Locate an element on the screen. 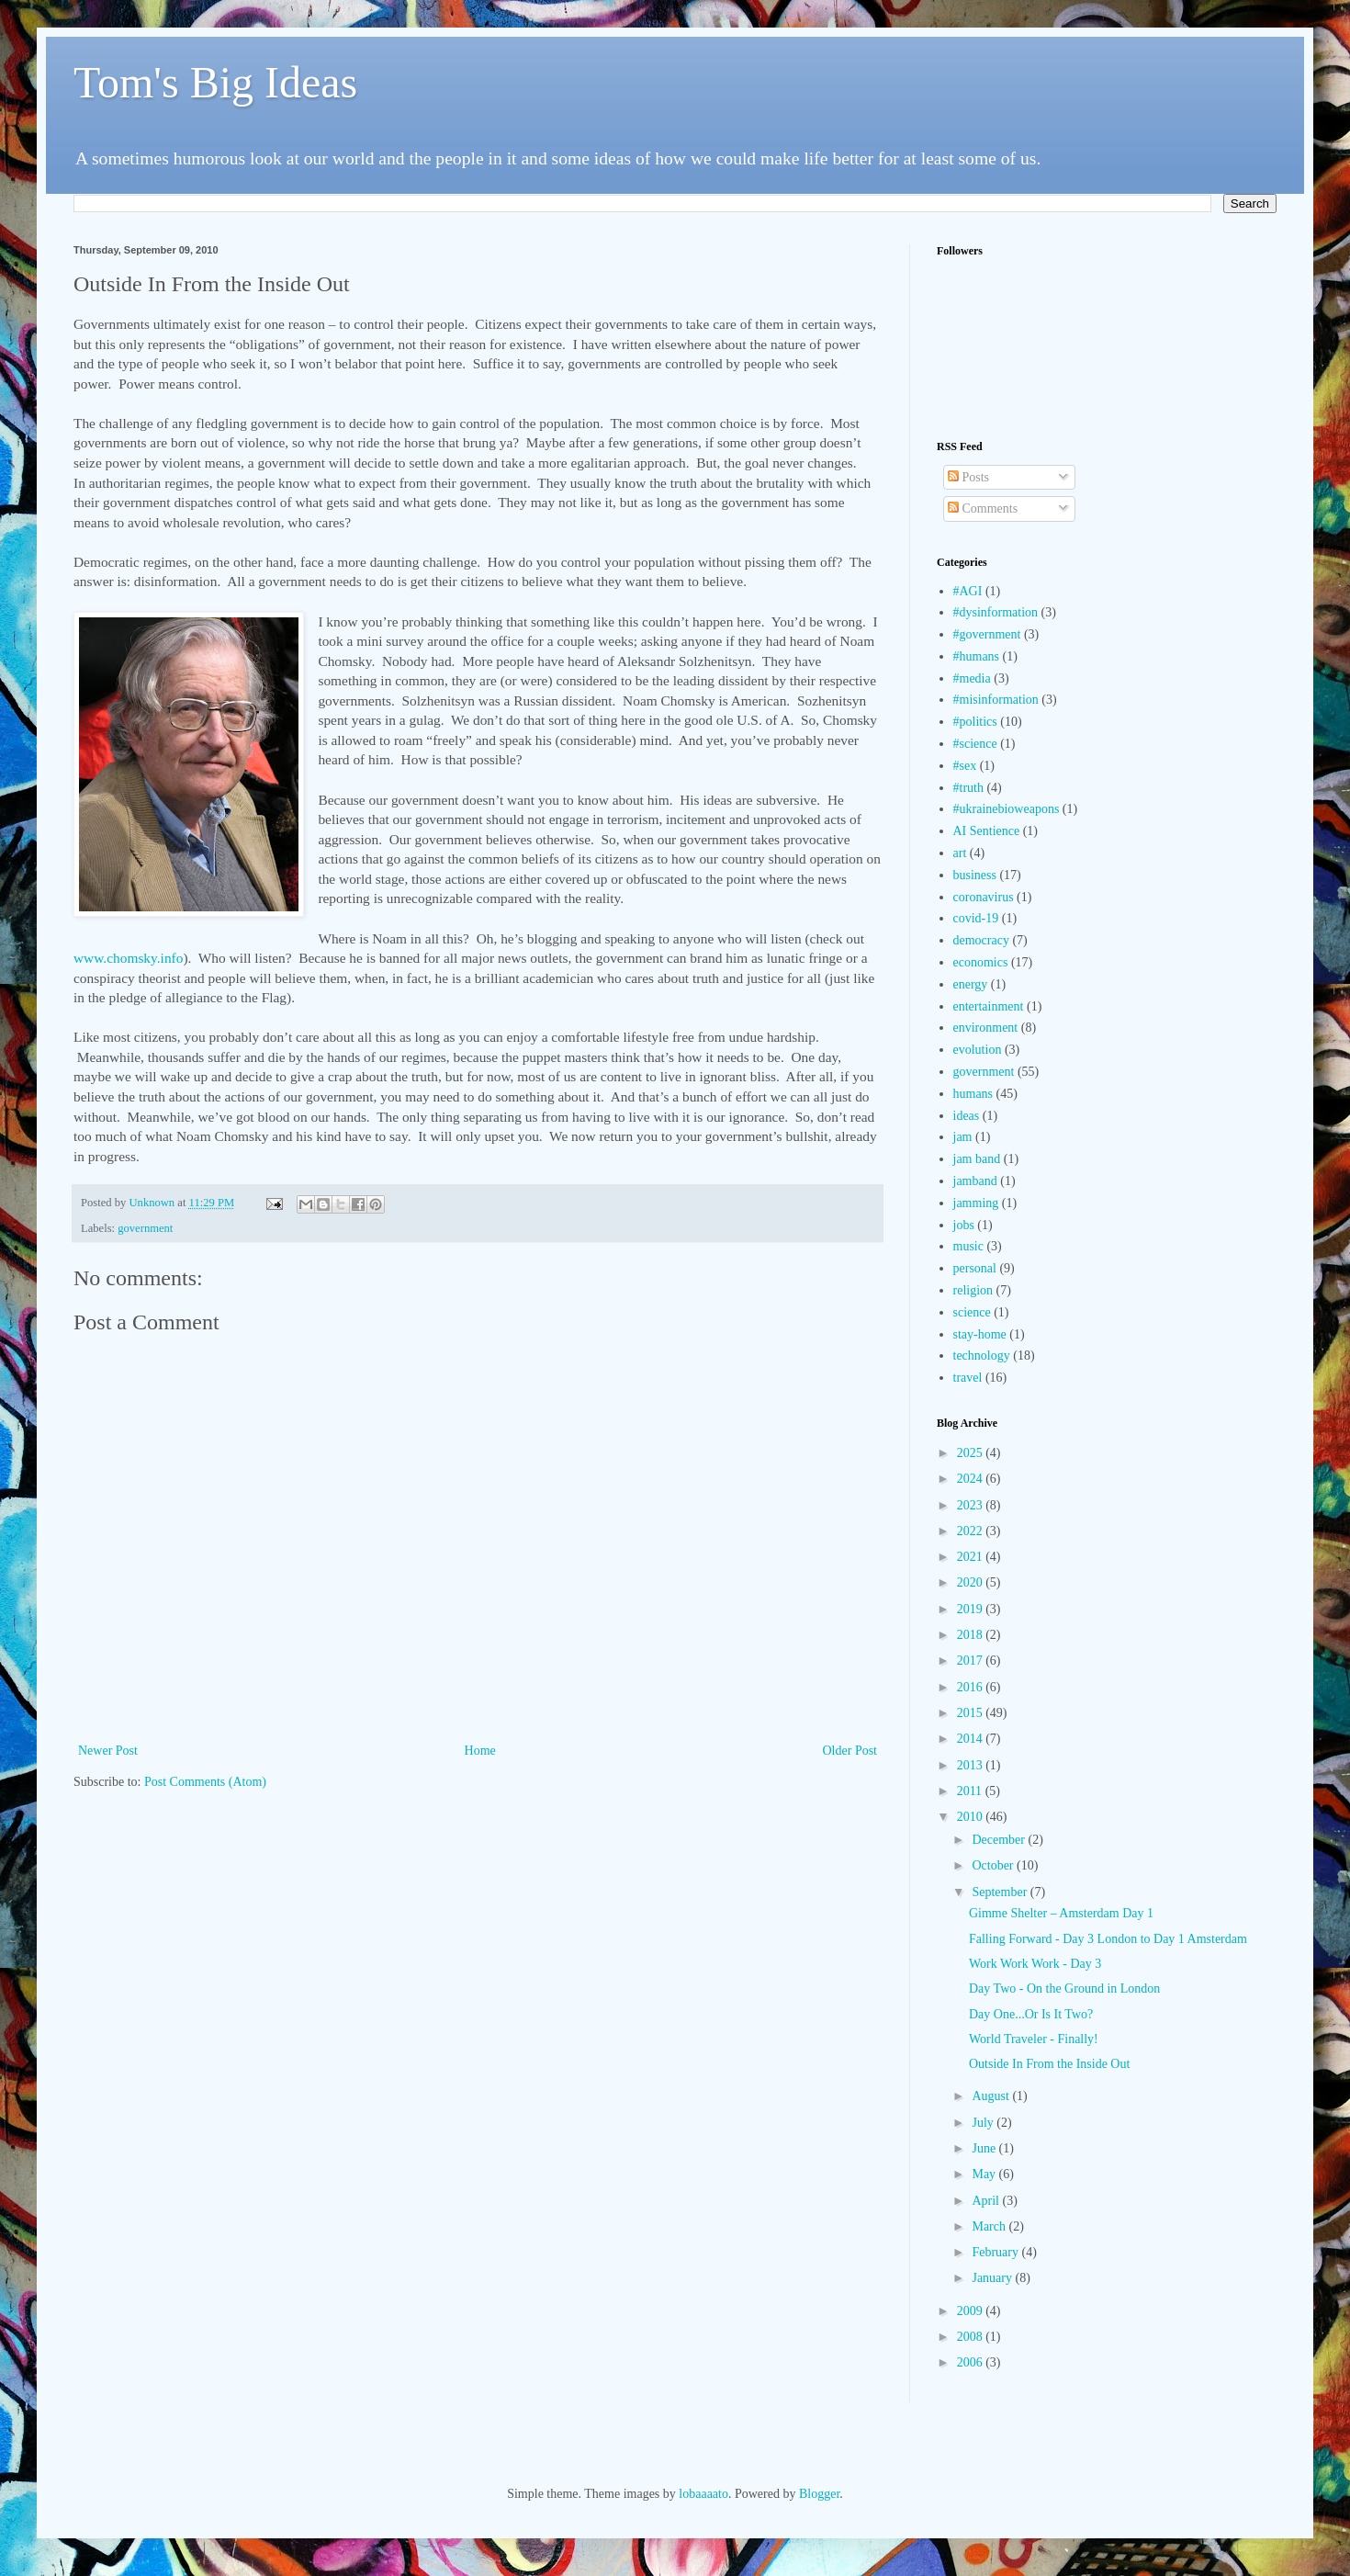 This screenshot has width=1350, height=2576. 2009 is located at coordinates (971, 2311).